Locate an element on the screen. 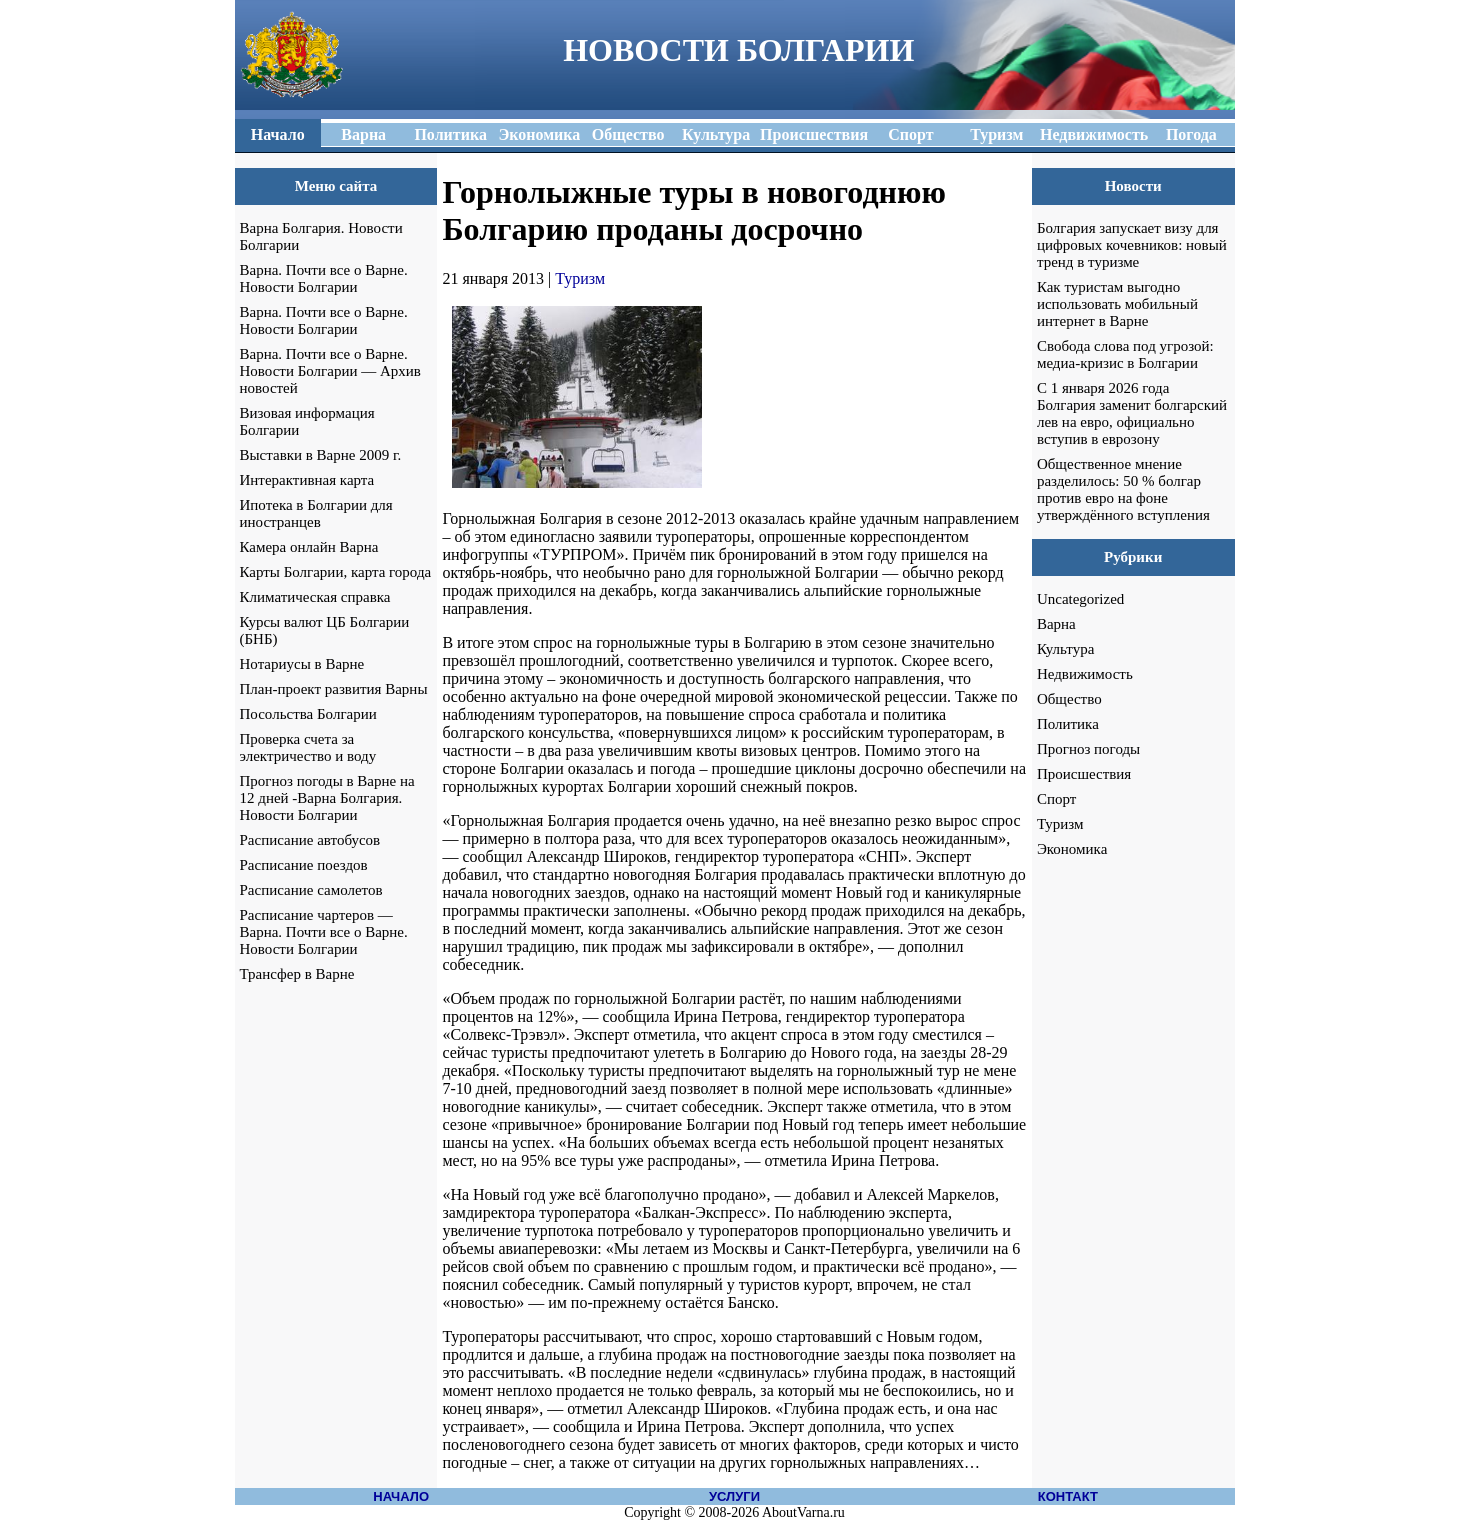 The width and height of the screenshot is (1469, 1521). КОНТАКТ is located at coordinates (1068, 1496).